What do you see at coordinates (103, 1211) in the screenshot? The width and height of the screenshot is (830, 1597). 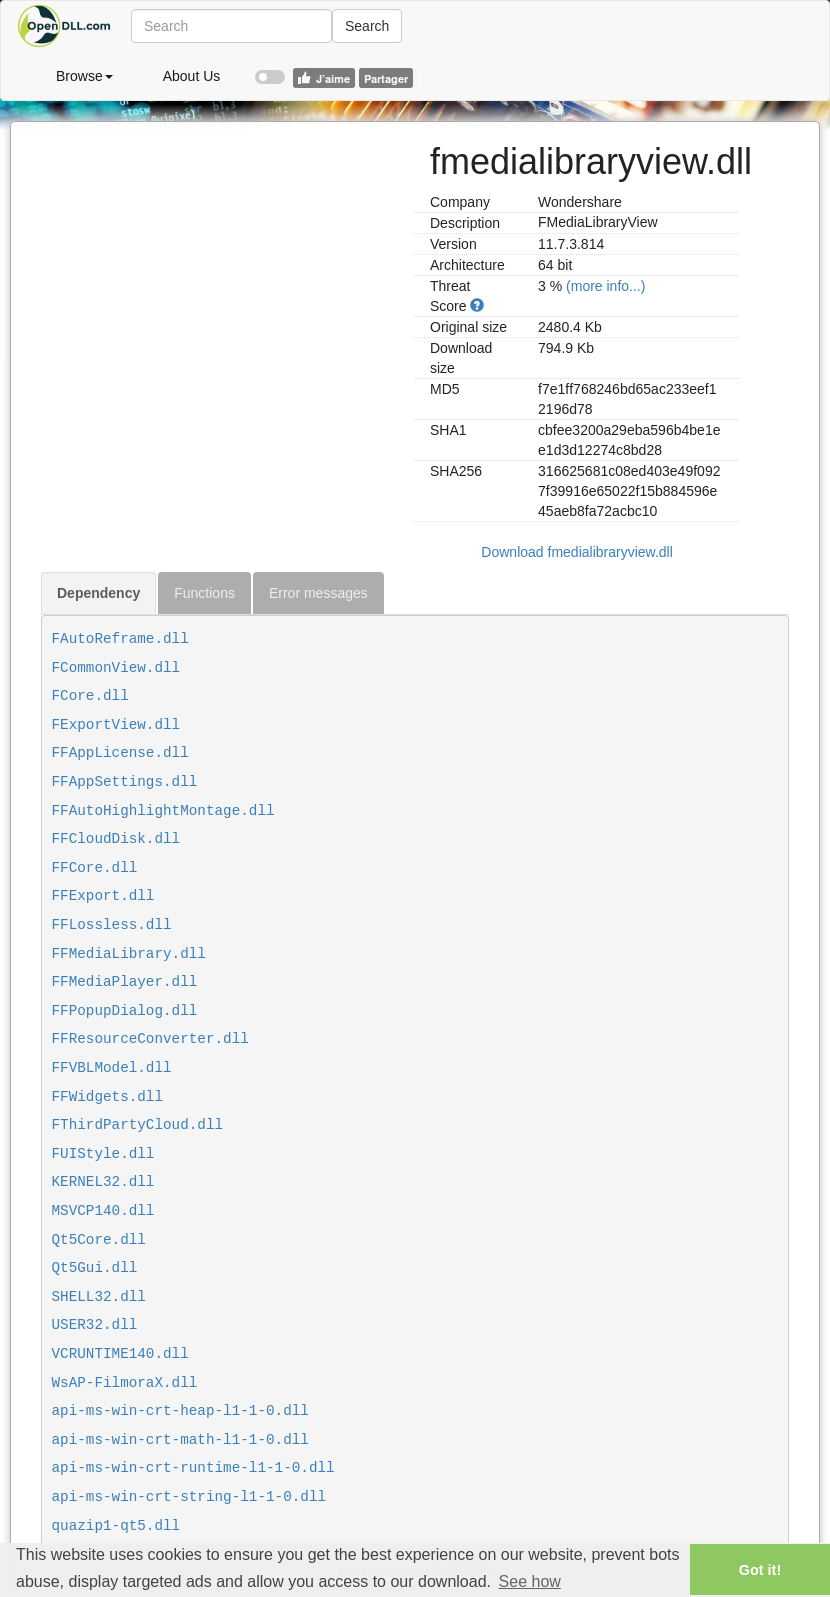 I see `MSVCP140.dll` at bounding box center [103, 1211].